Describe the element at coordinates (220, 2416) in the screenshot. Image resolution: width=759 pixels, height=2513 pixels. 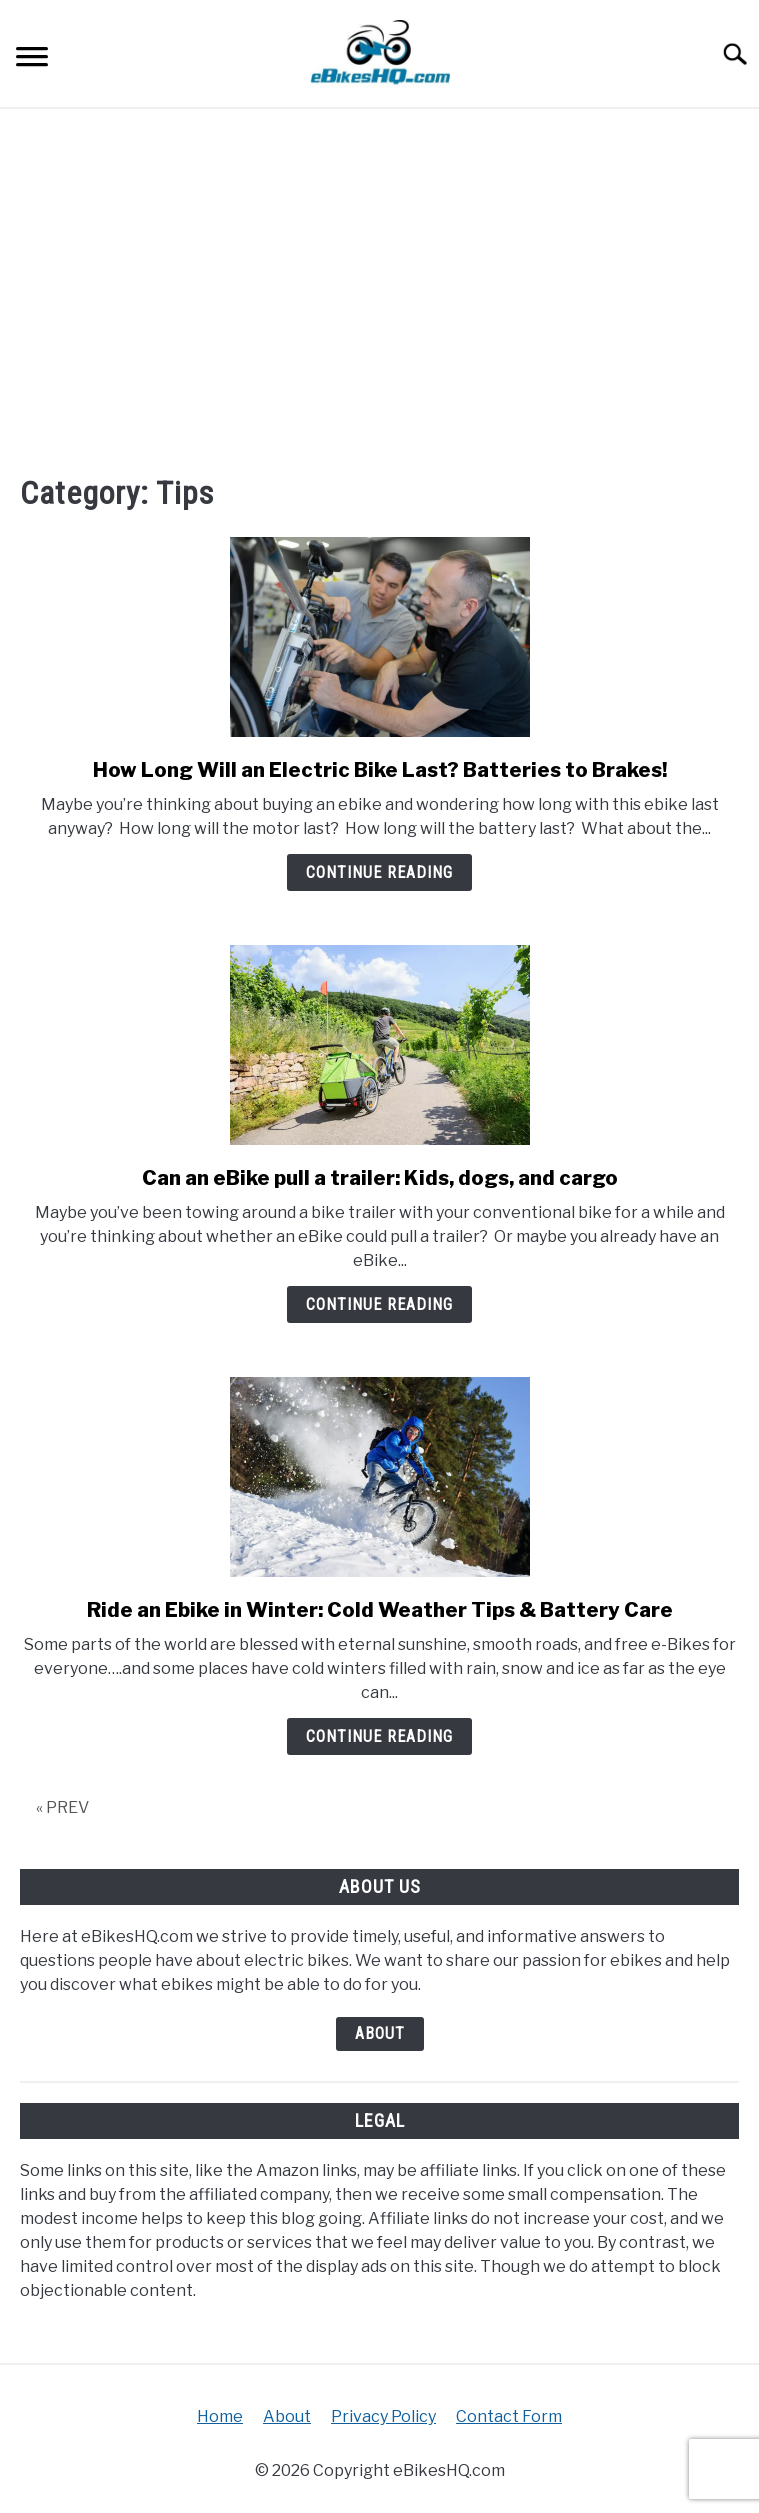
I see `Home` at that location.